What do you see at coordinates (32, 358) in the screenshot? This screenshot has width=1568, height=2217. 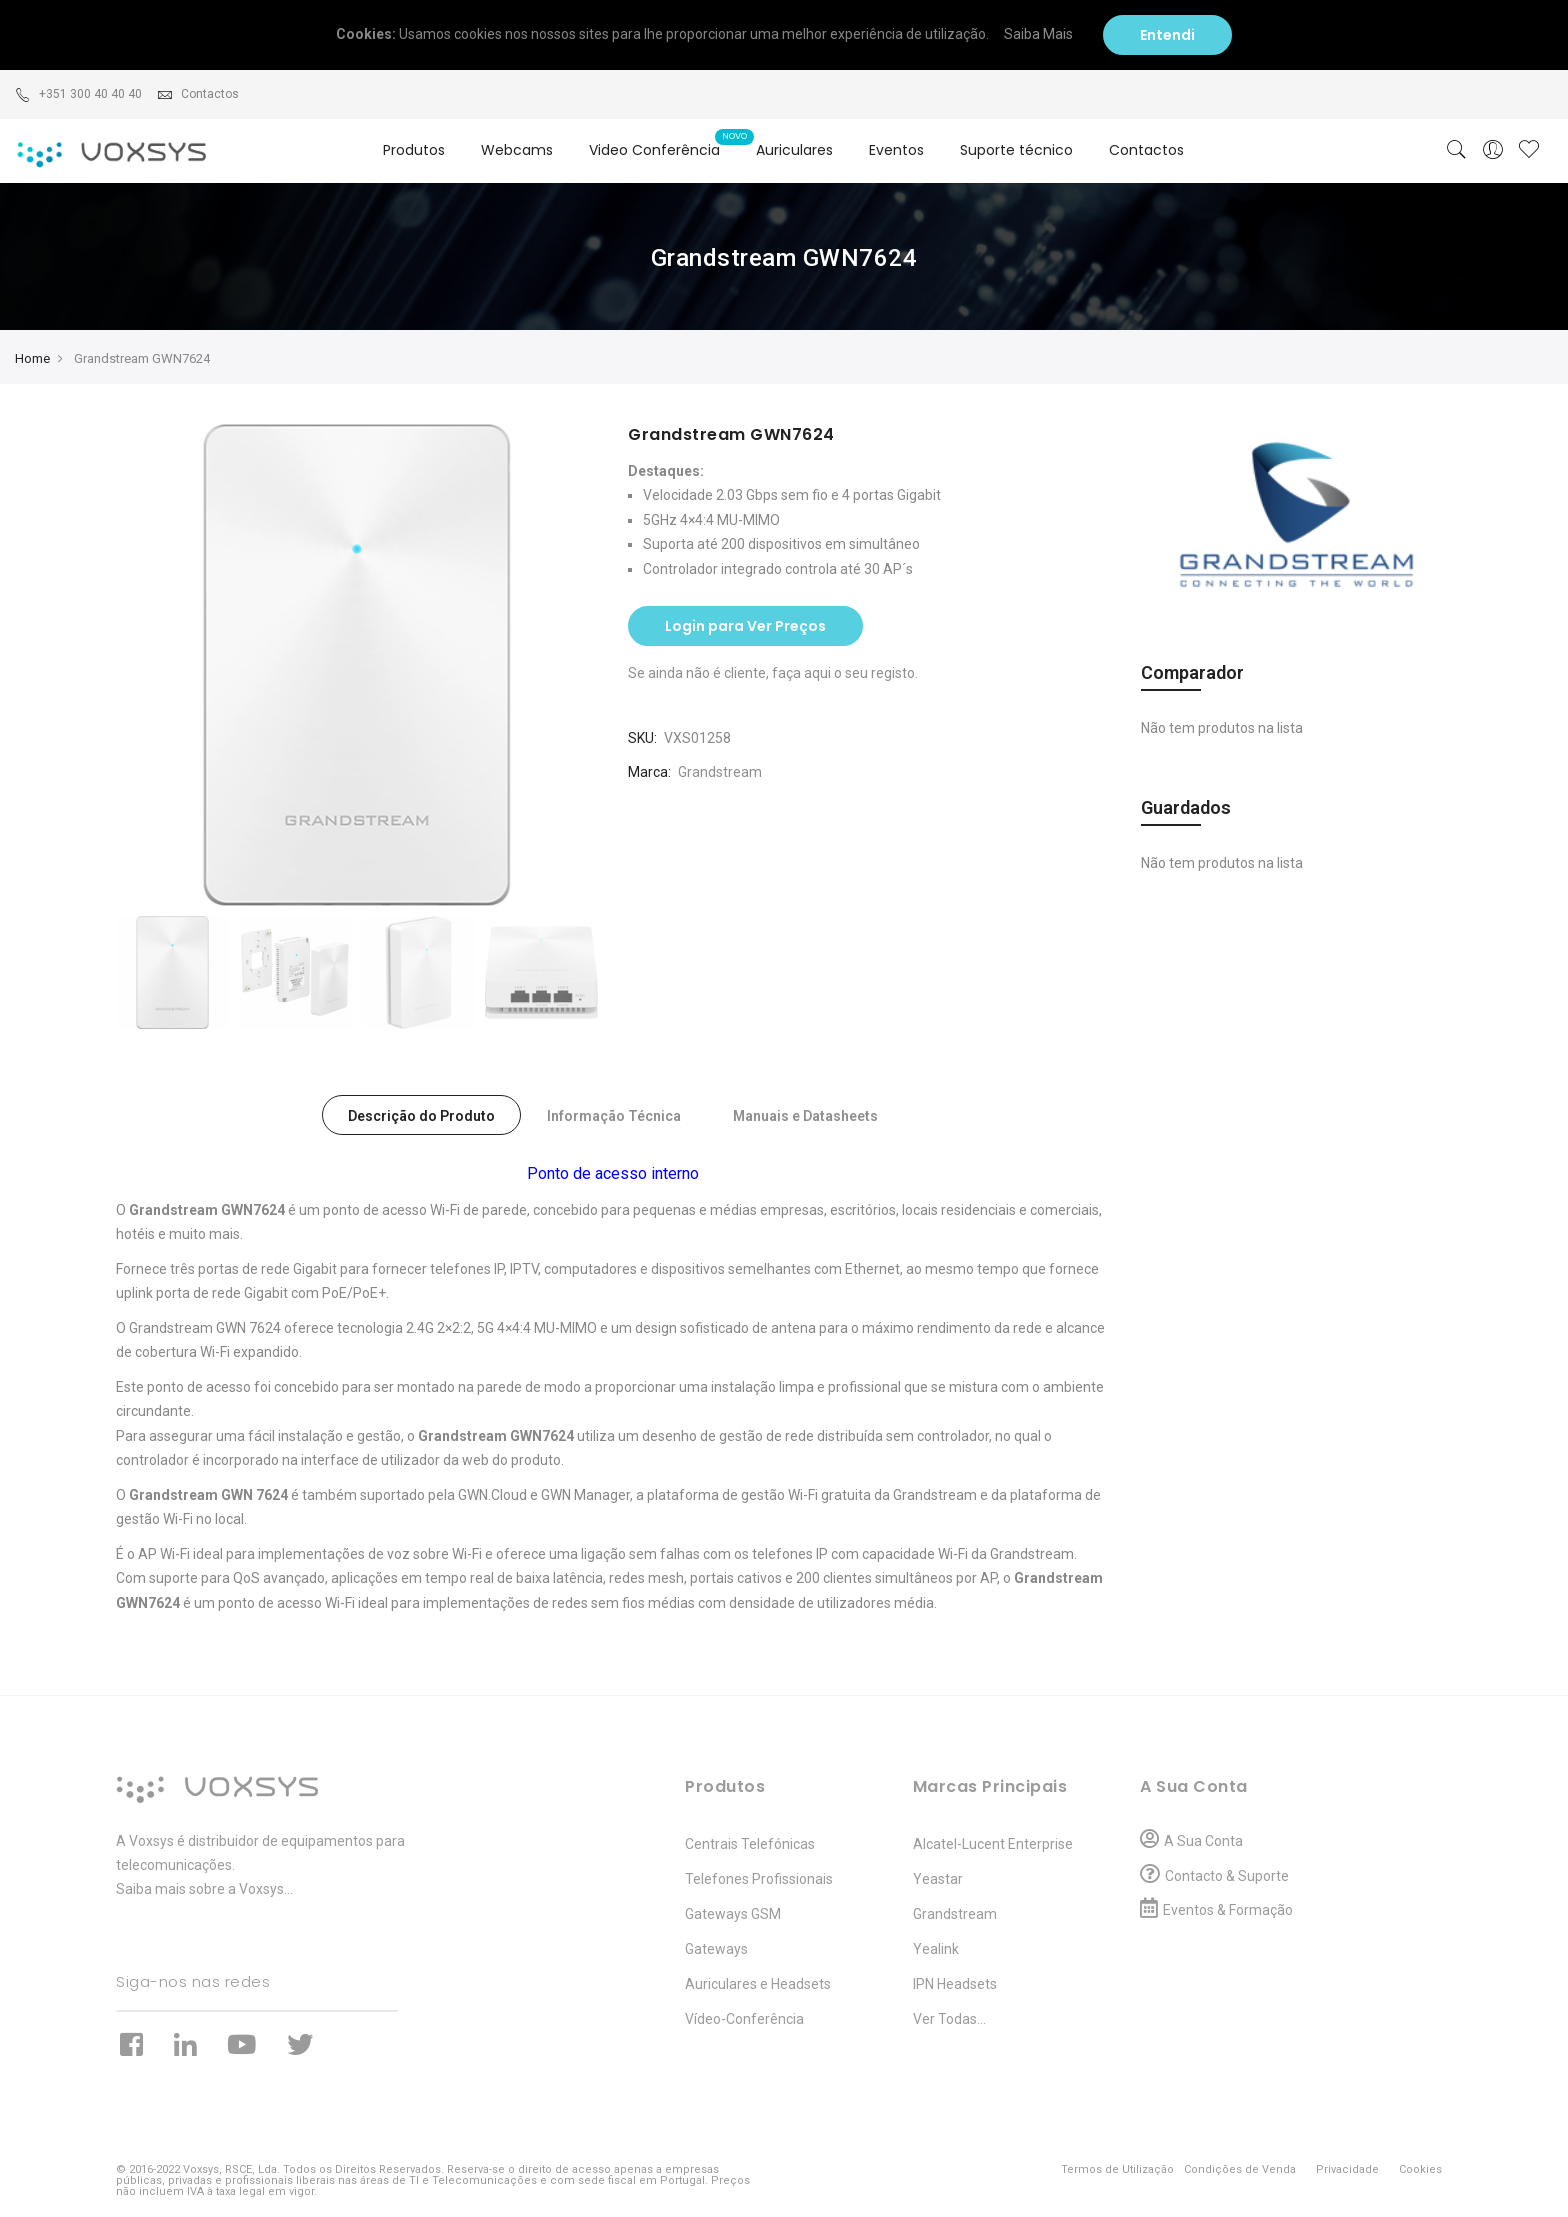 I see `Home` at bounding box center [32, 358].